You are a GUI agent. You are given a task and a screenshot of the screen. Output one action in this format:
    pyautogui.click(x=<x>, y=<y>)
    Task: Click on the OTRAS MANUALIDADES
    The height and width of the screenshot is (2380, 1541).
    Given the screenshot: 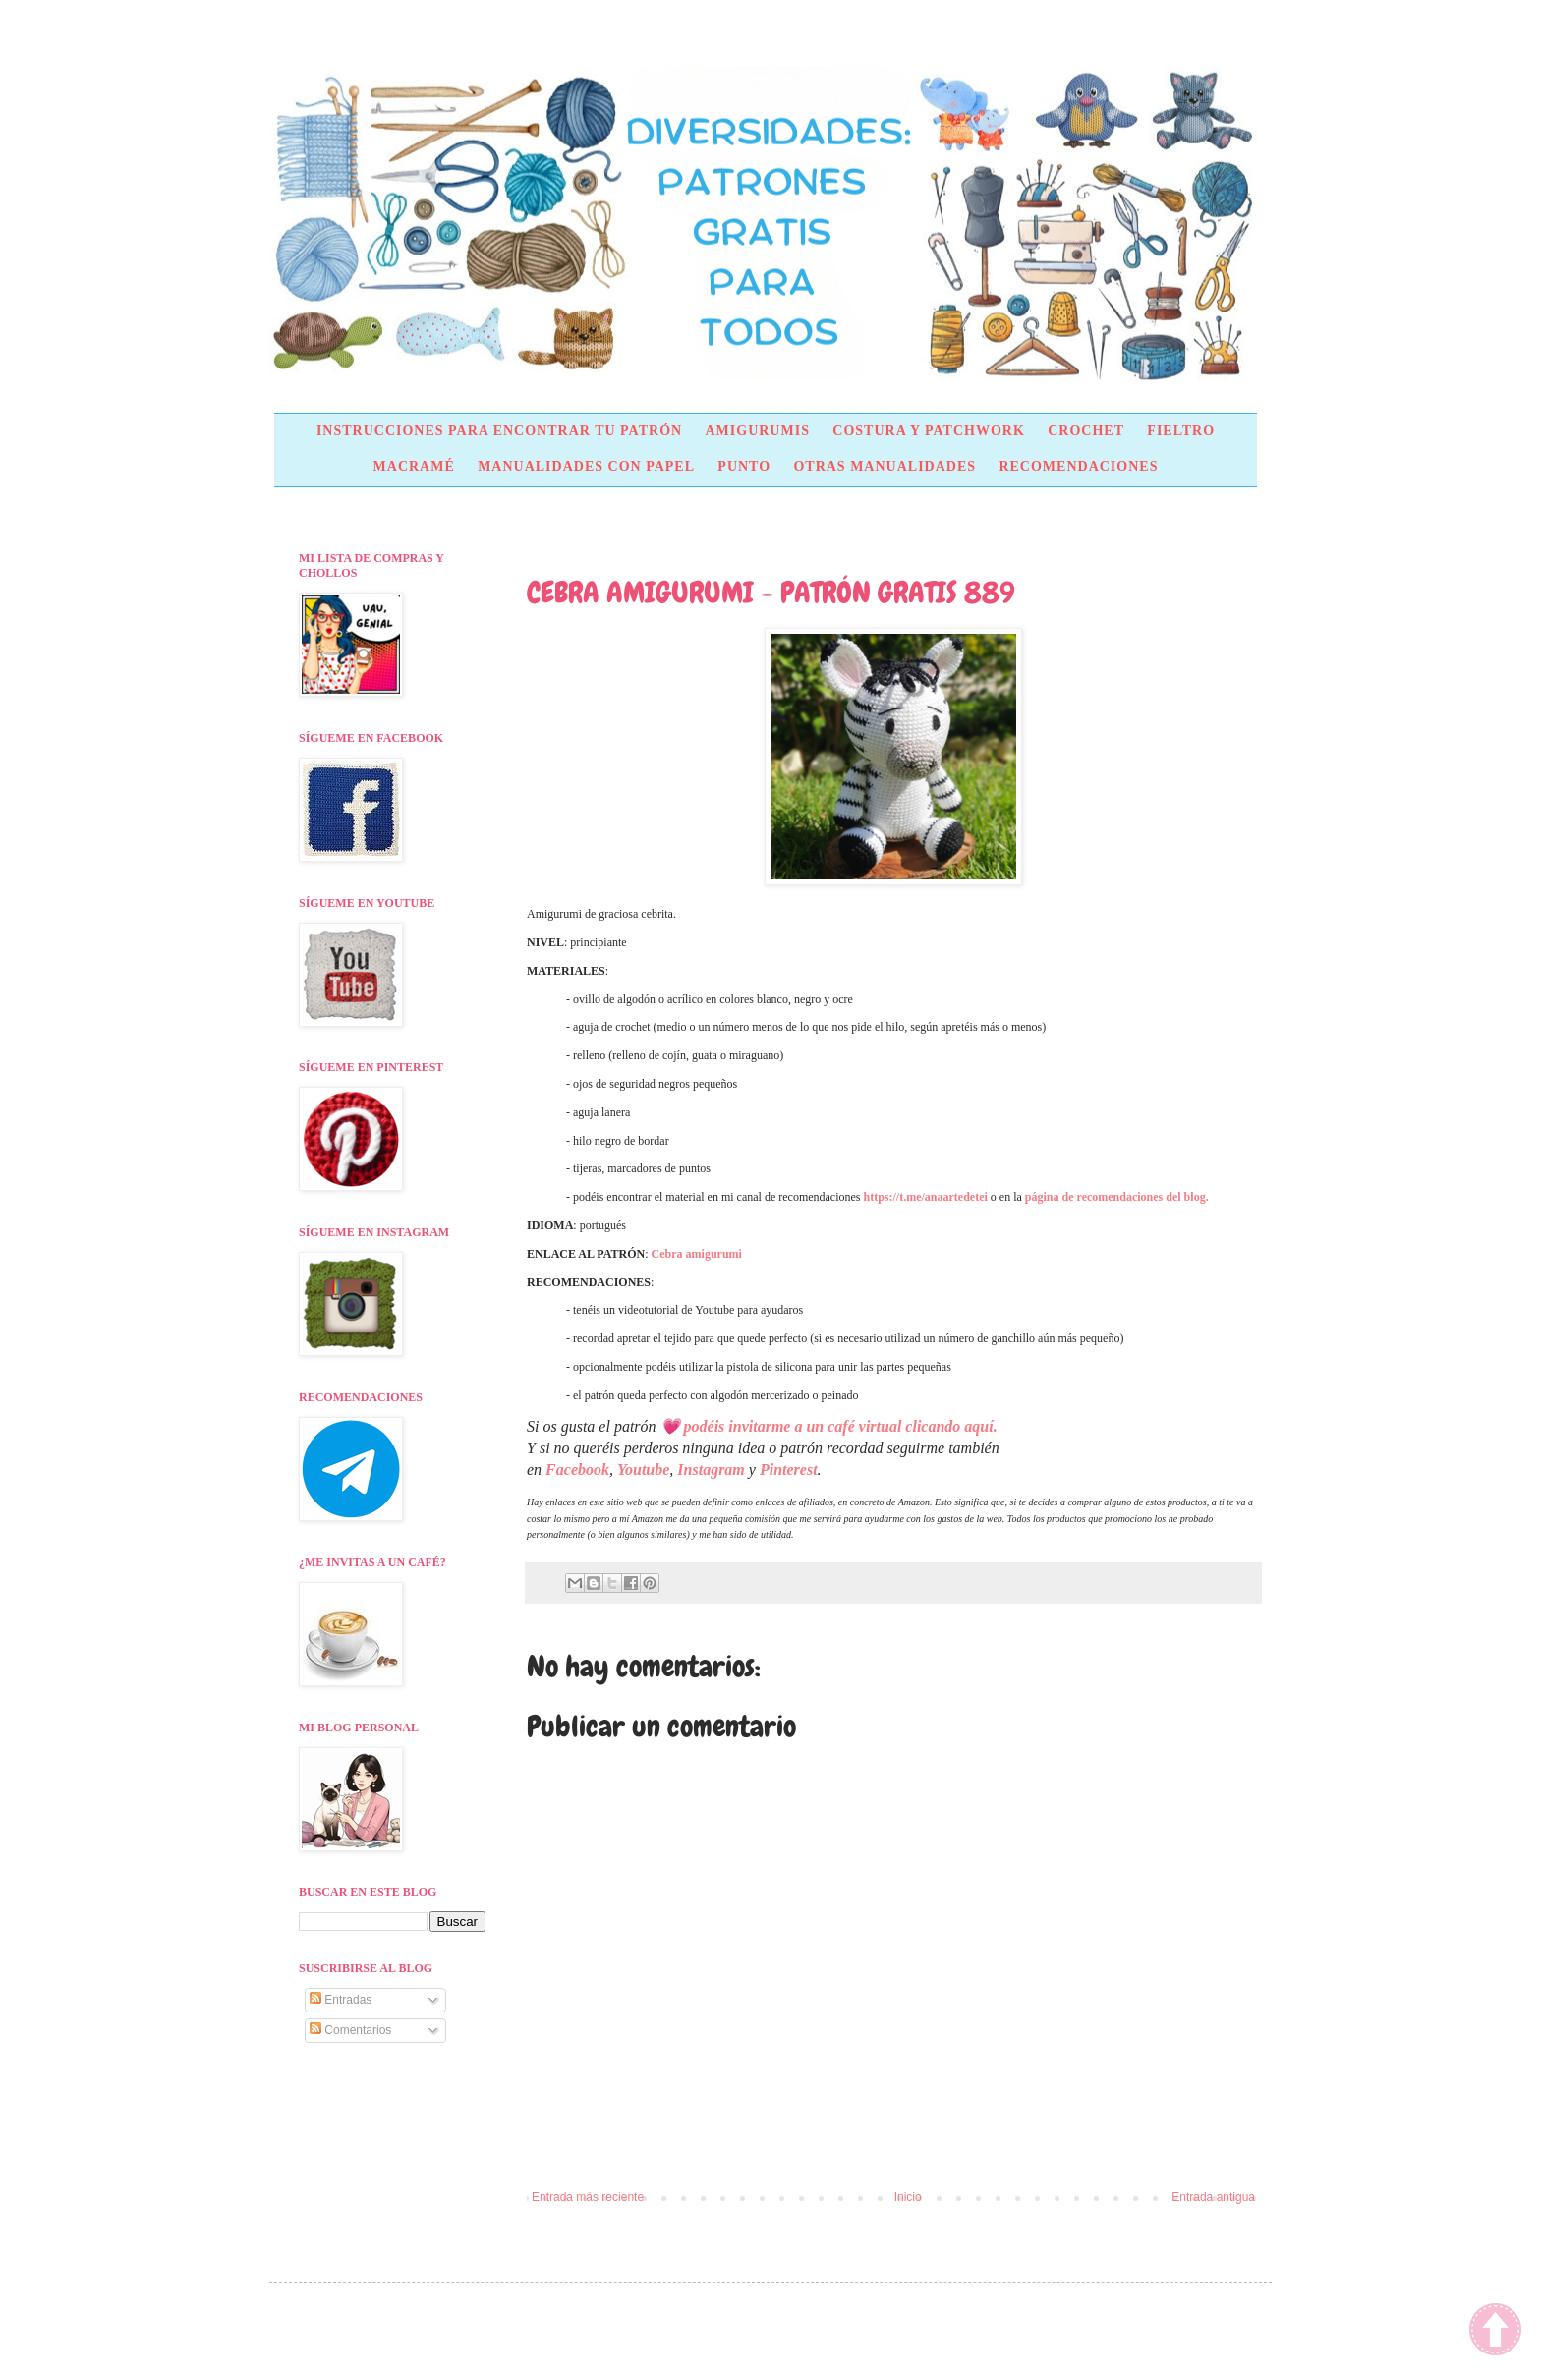 What is the action you would take?
    pyautogui.click(x=884, y=466)
    